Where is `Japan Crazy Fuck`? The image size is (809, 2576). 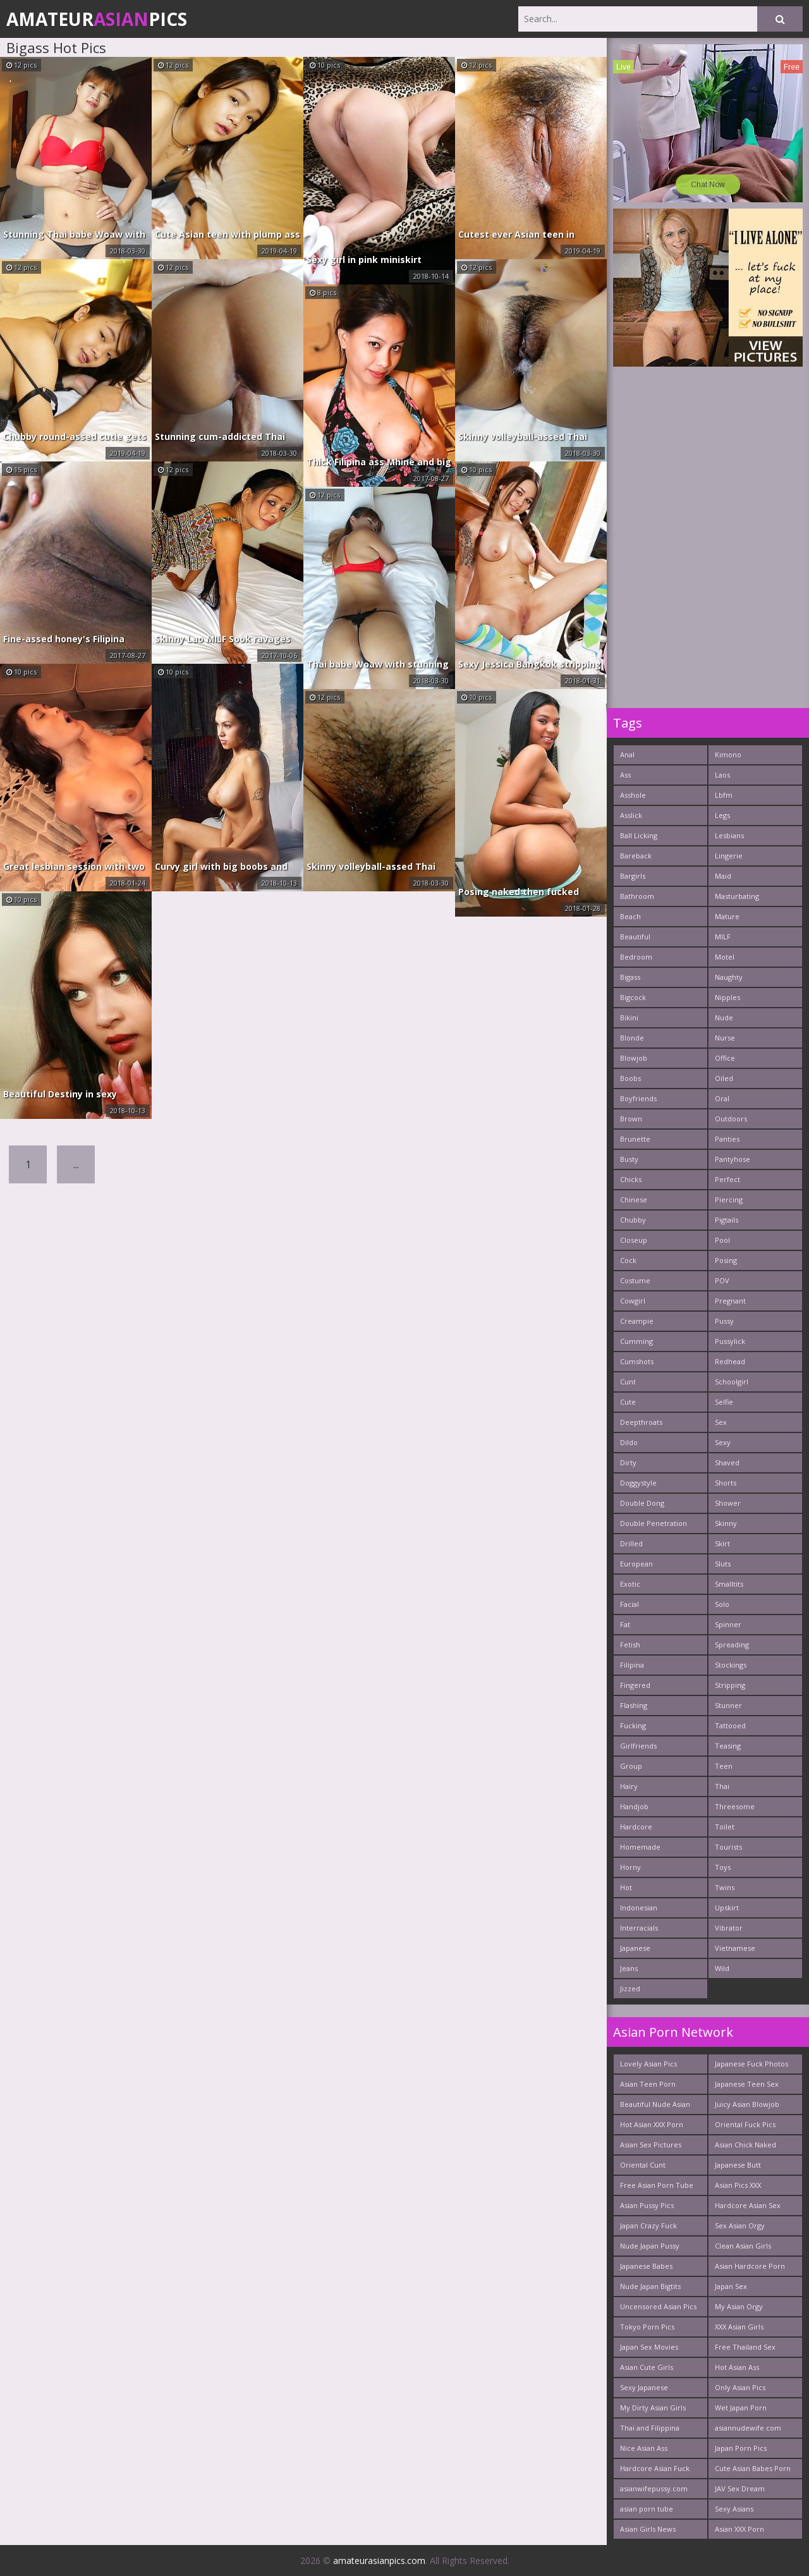
Japan Crazy Fuck is located at coordinates (648, 2225).